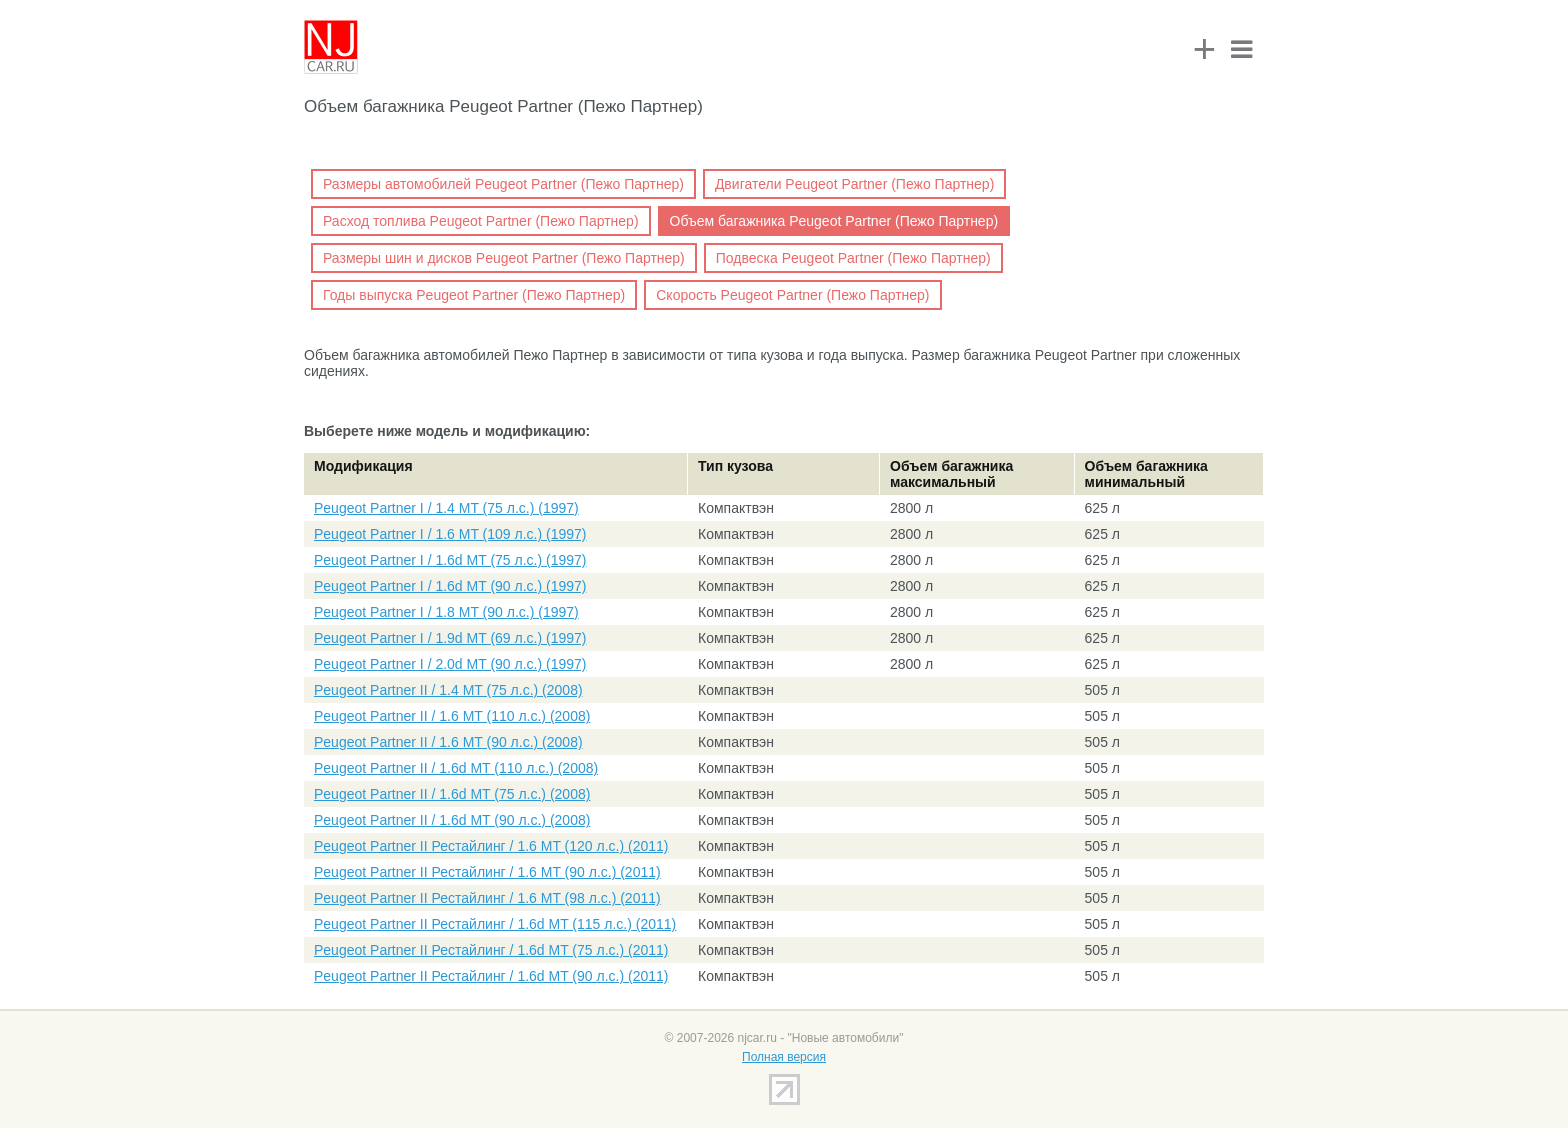  What do you see at coordinates (792, 295) in the screenshot?
I see `Скорость Peugeot Partner (Пежо Партнер)` at bounding box center [792, 295].